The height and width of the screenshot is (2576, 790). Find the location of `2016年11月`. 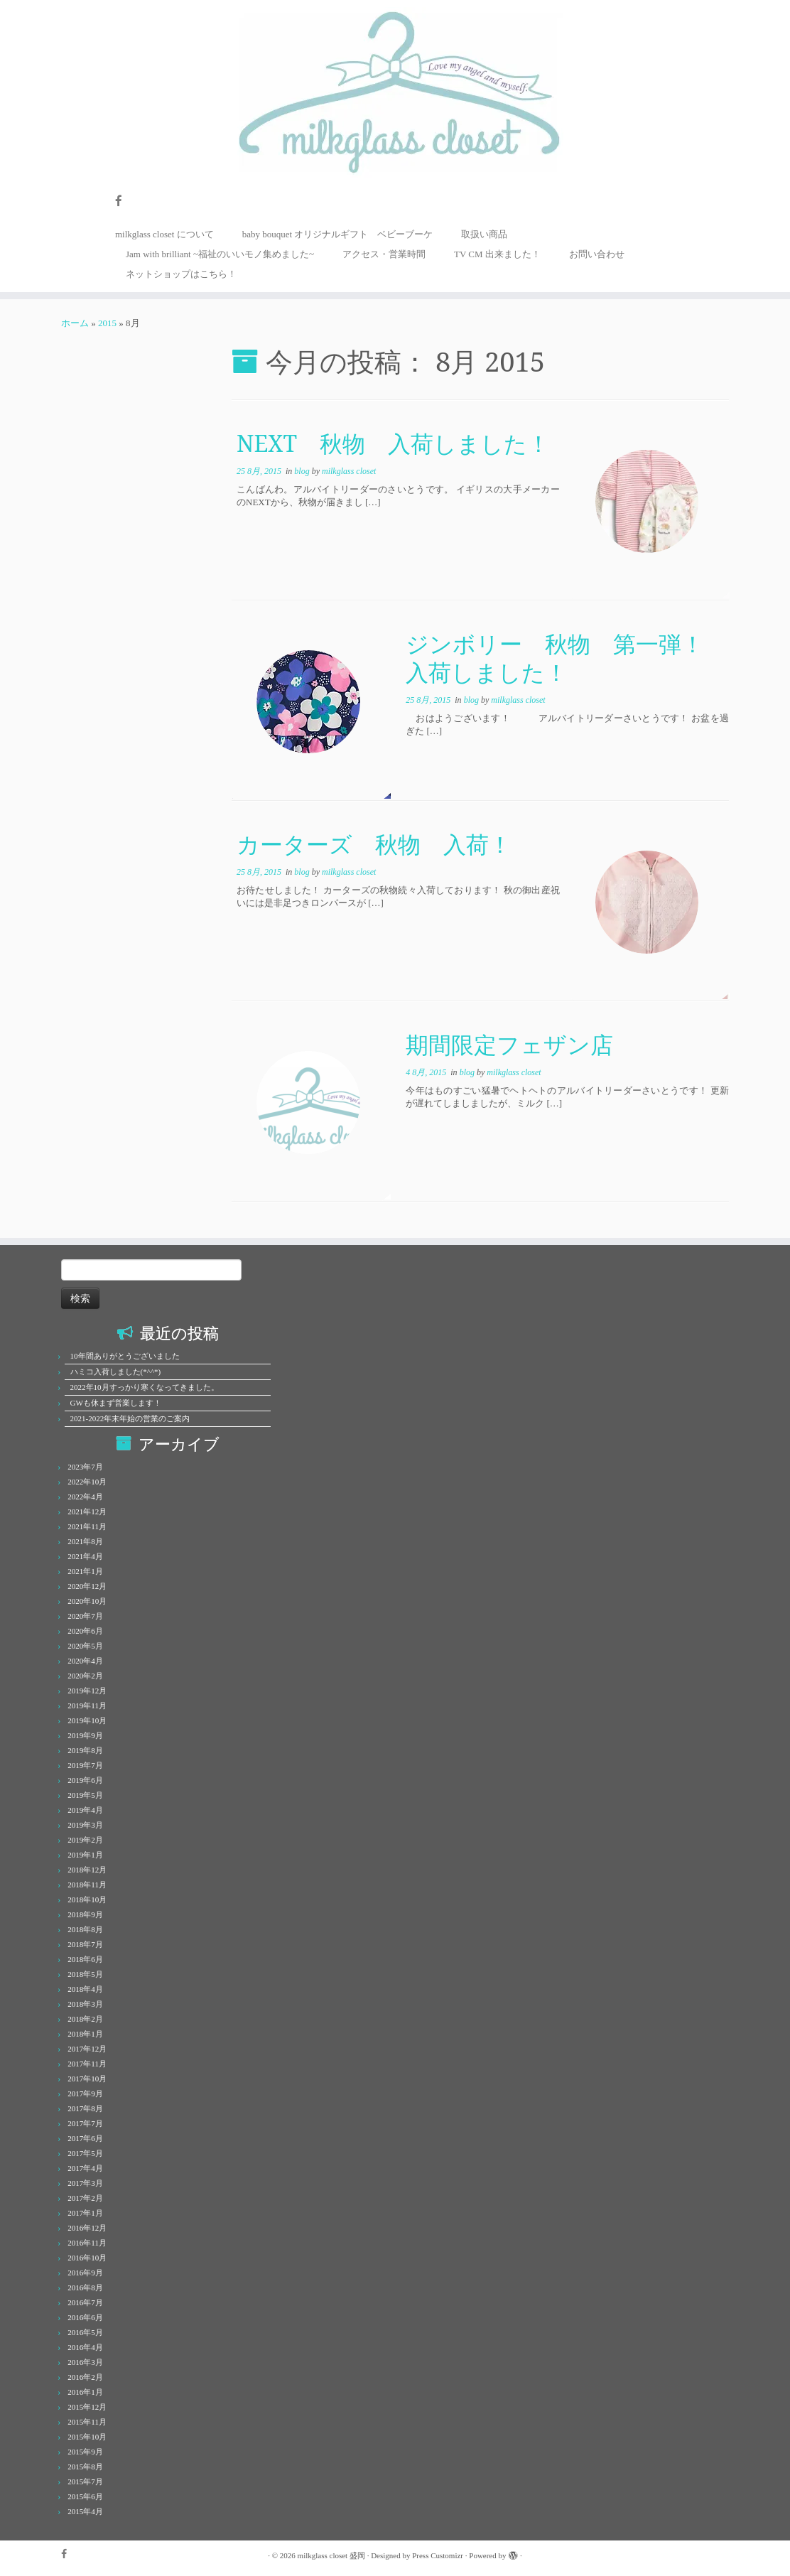

2016年11月 is located at coordinates (87, 2242).